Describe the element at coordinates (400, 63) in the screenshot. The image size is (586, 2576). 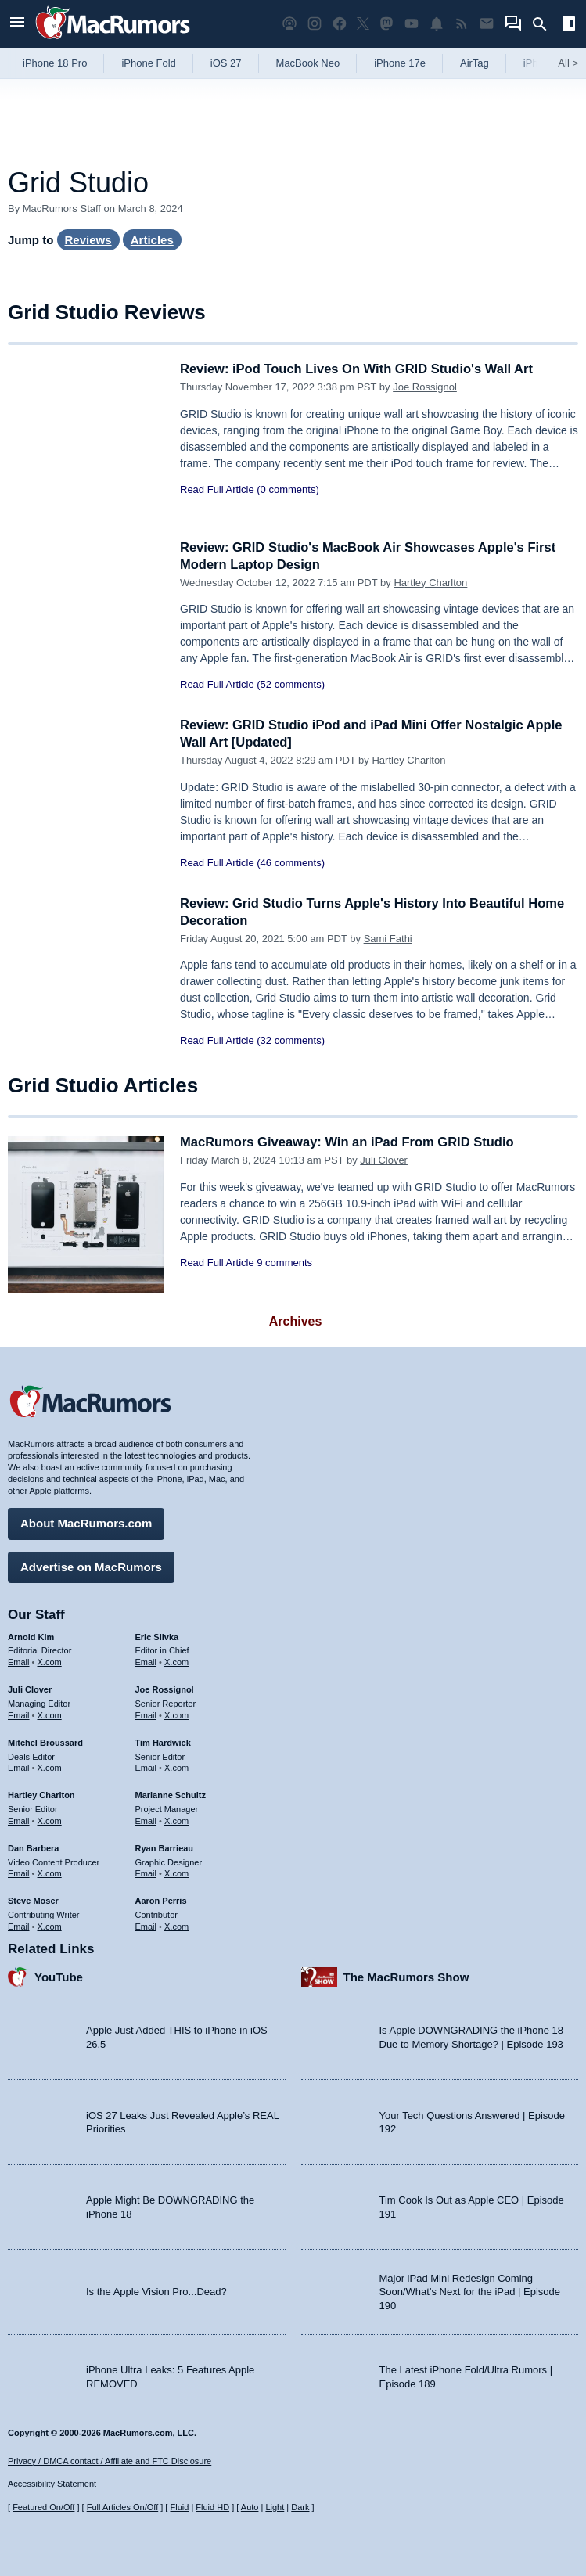
I see `iPhone 17e` at that location.